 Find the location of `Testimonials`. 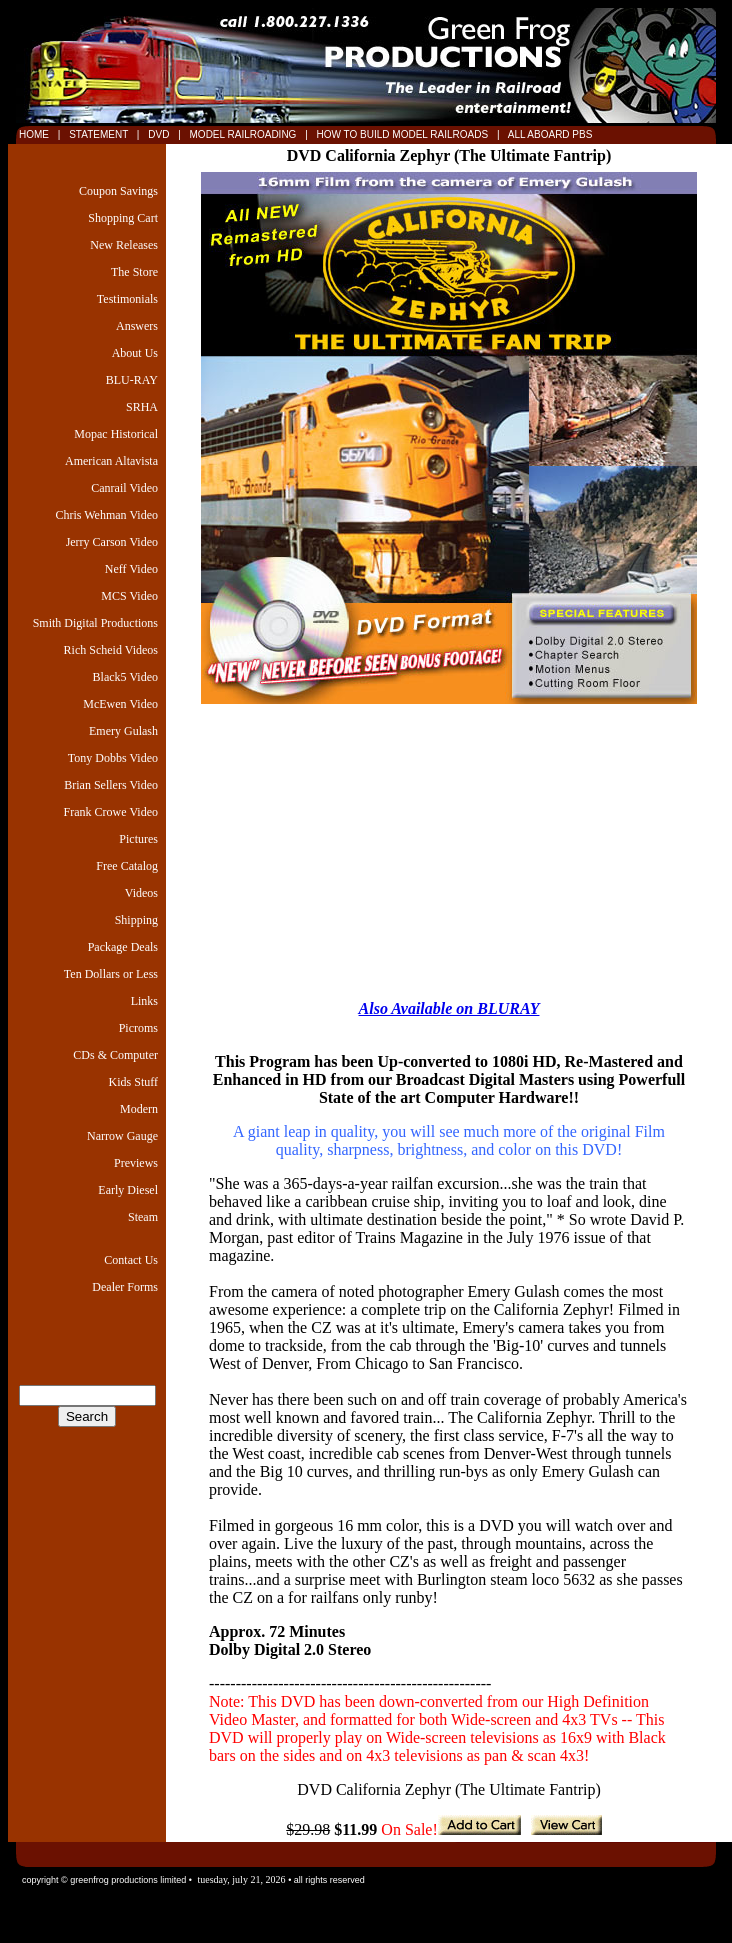

Testimonials is located at coordinates (127, 299).